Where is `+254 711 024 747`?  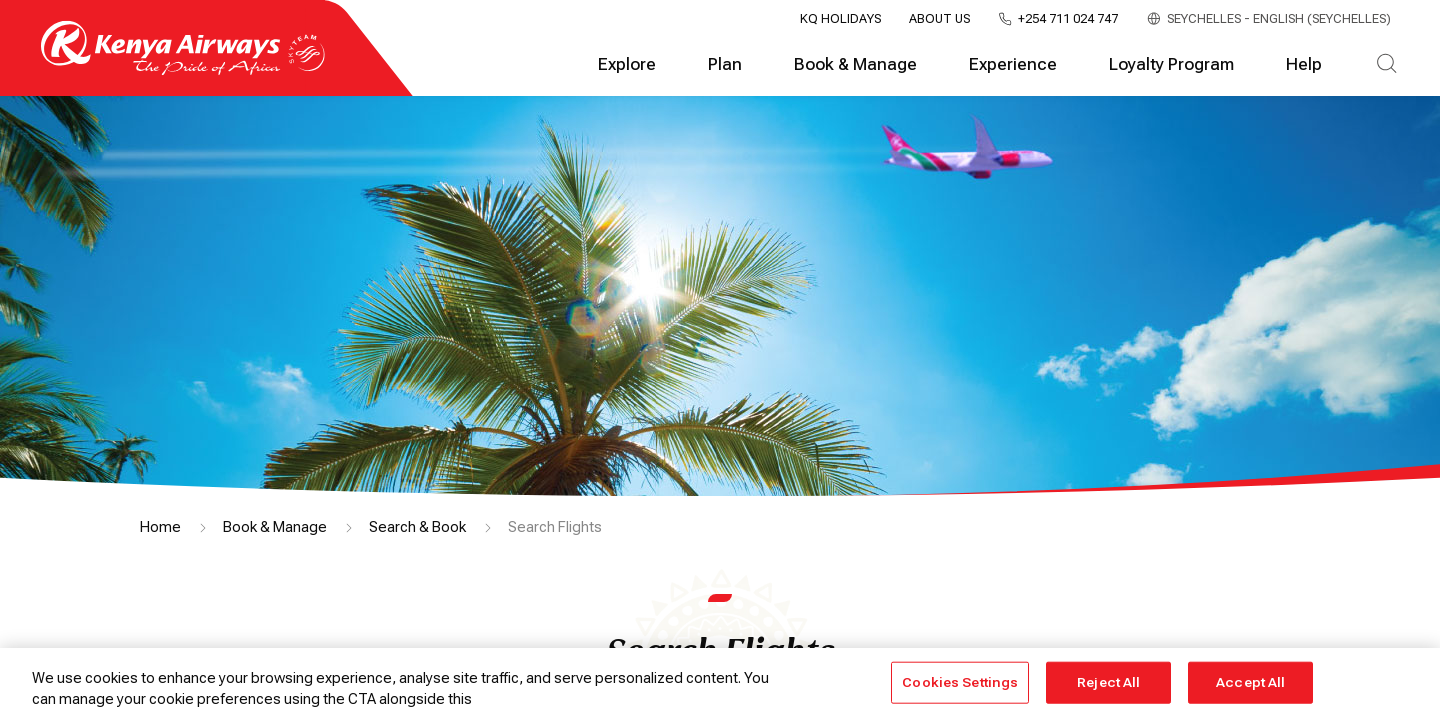 +254 711 024 747 is located at coordinates (1068, 19).